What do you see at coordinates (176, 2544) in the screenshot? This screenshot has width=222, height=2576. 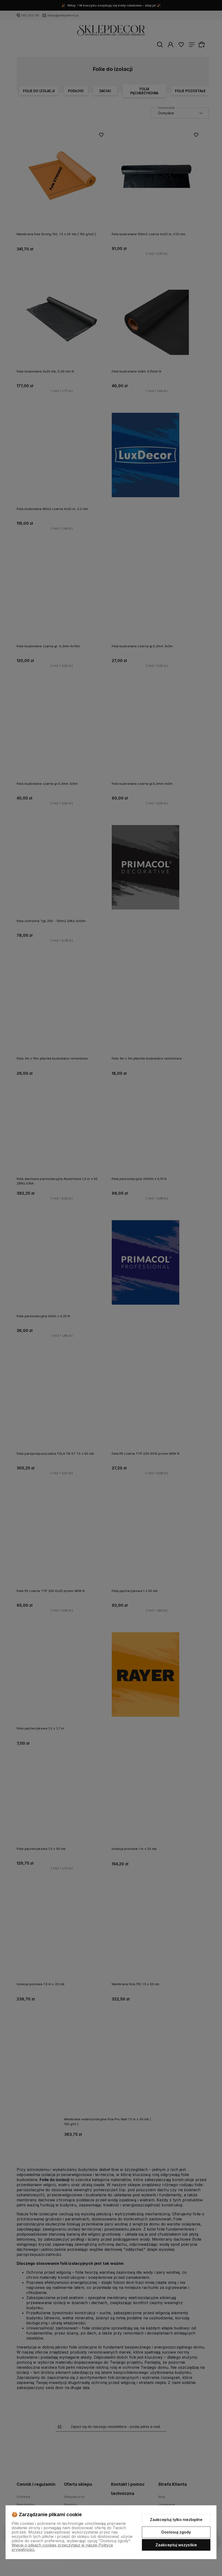 I see `Zaakceptuj wszystkie` at bounding box center [176, 2544].